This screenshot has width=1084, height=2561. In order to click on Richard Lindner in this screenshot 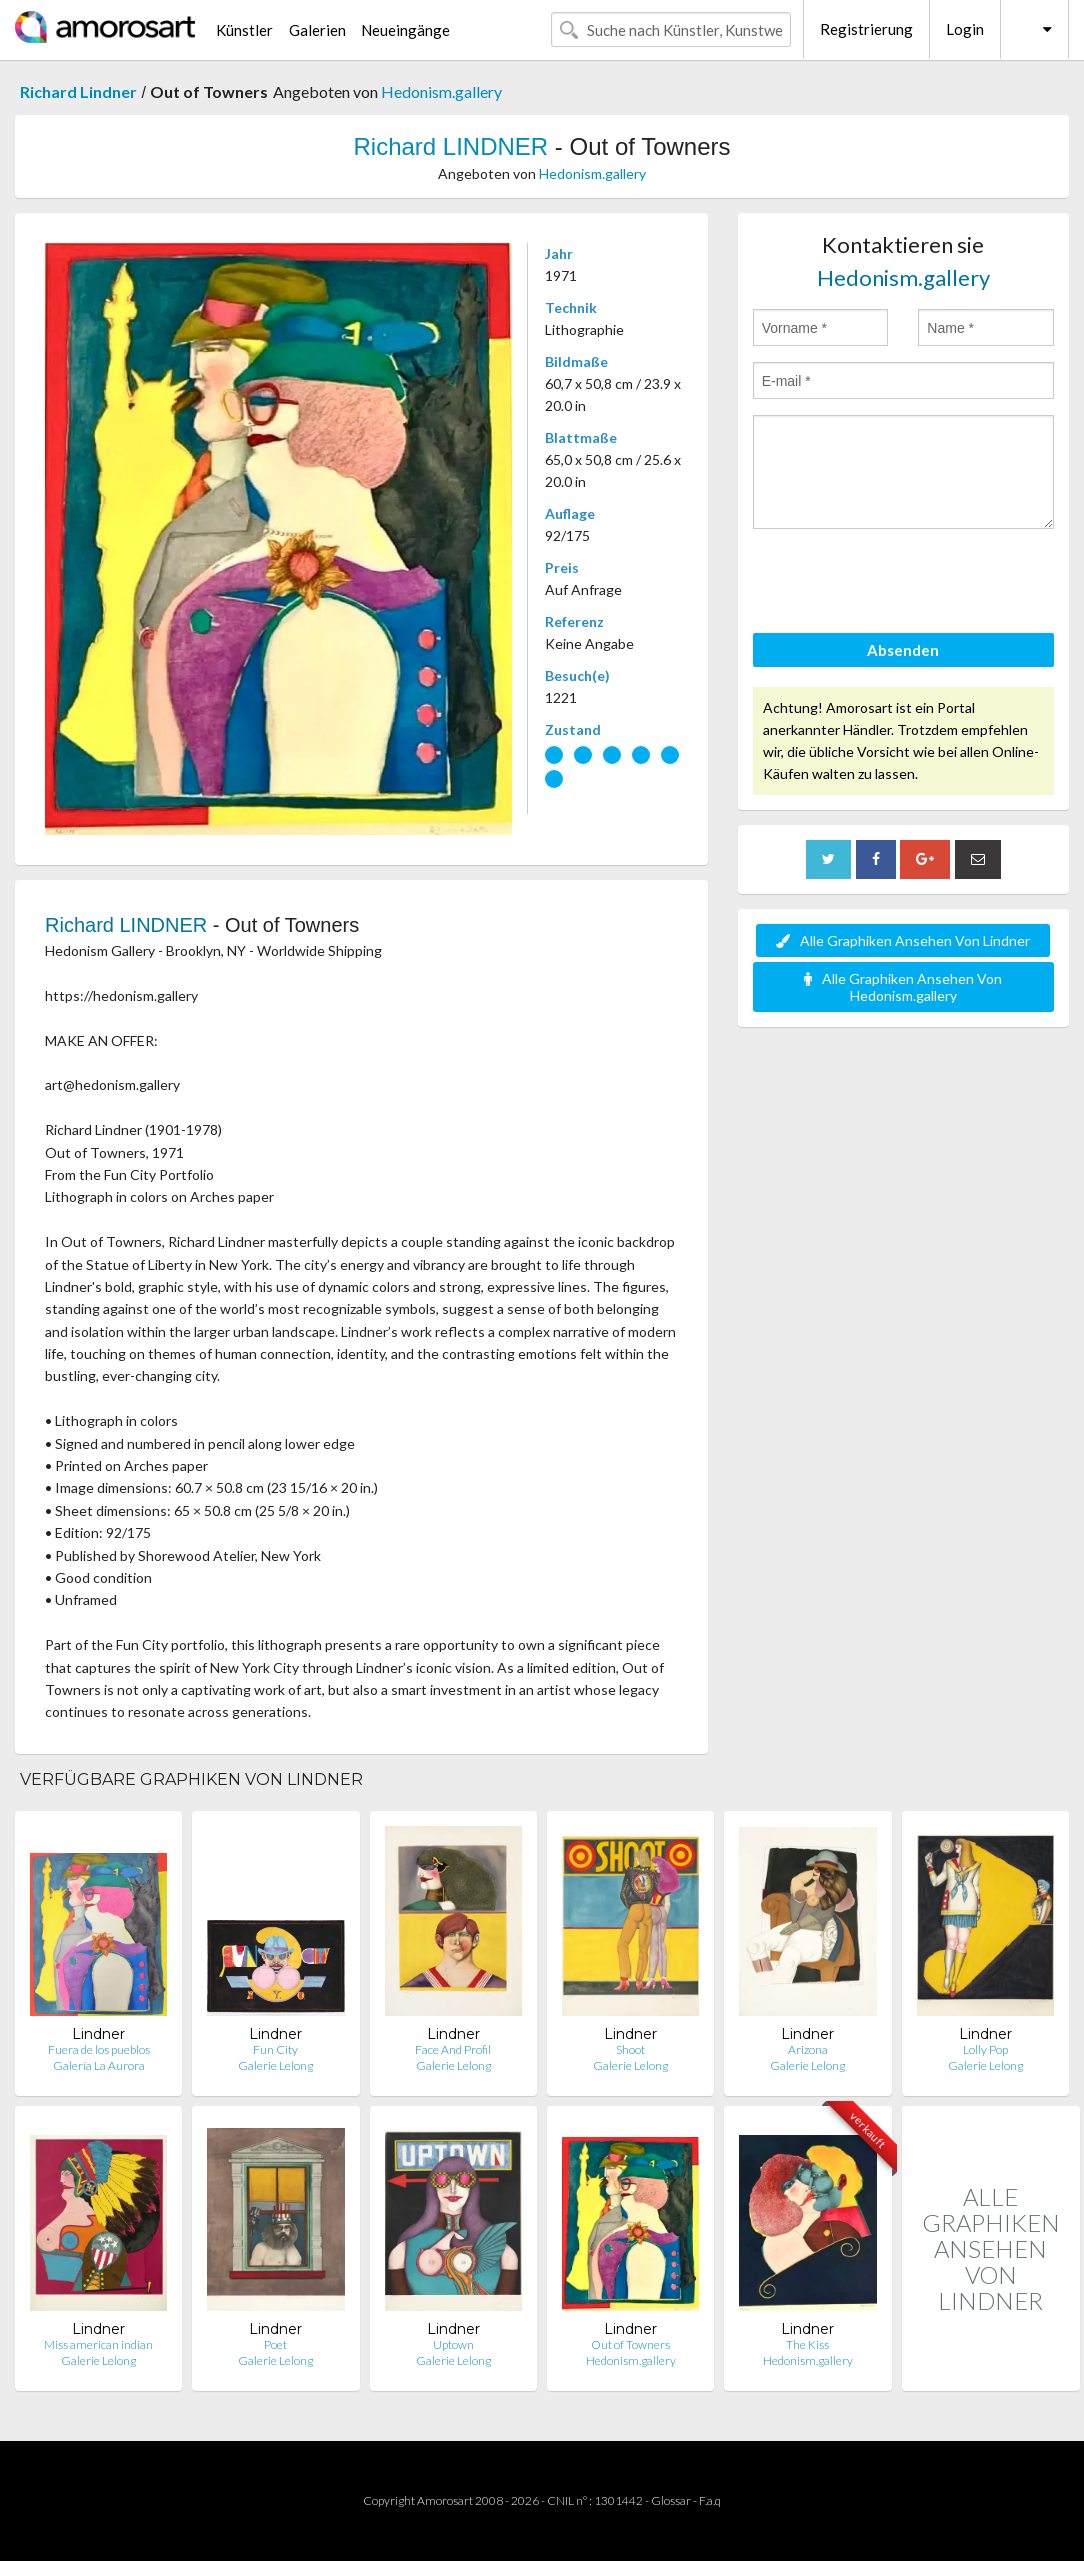, I will do `click(78, 91)`.